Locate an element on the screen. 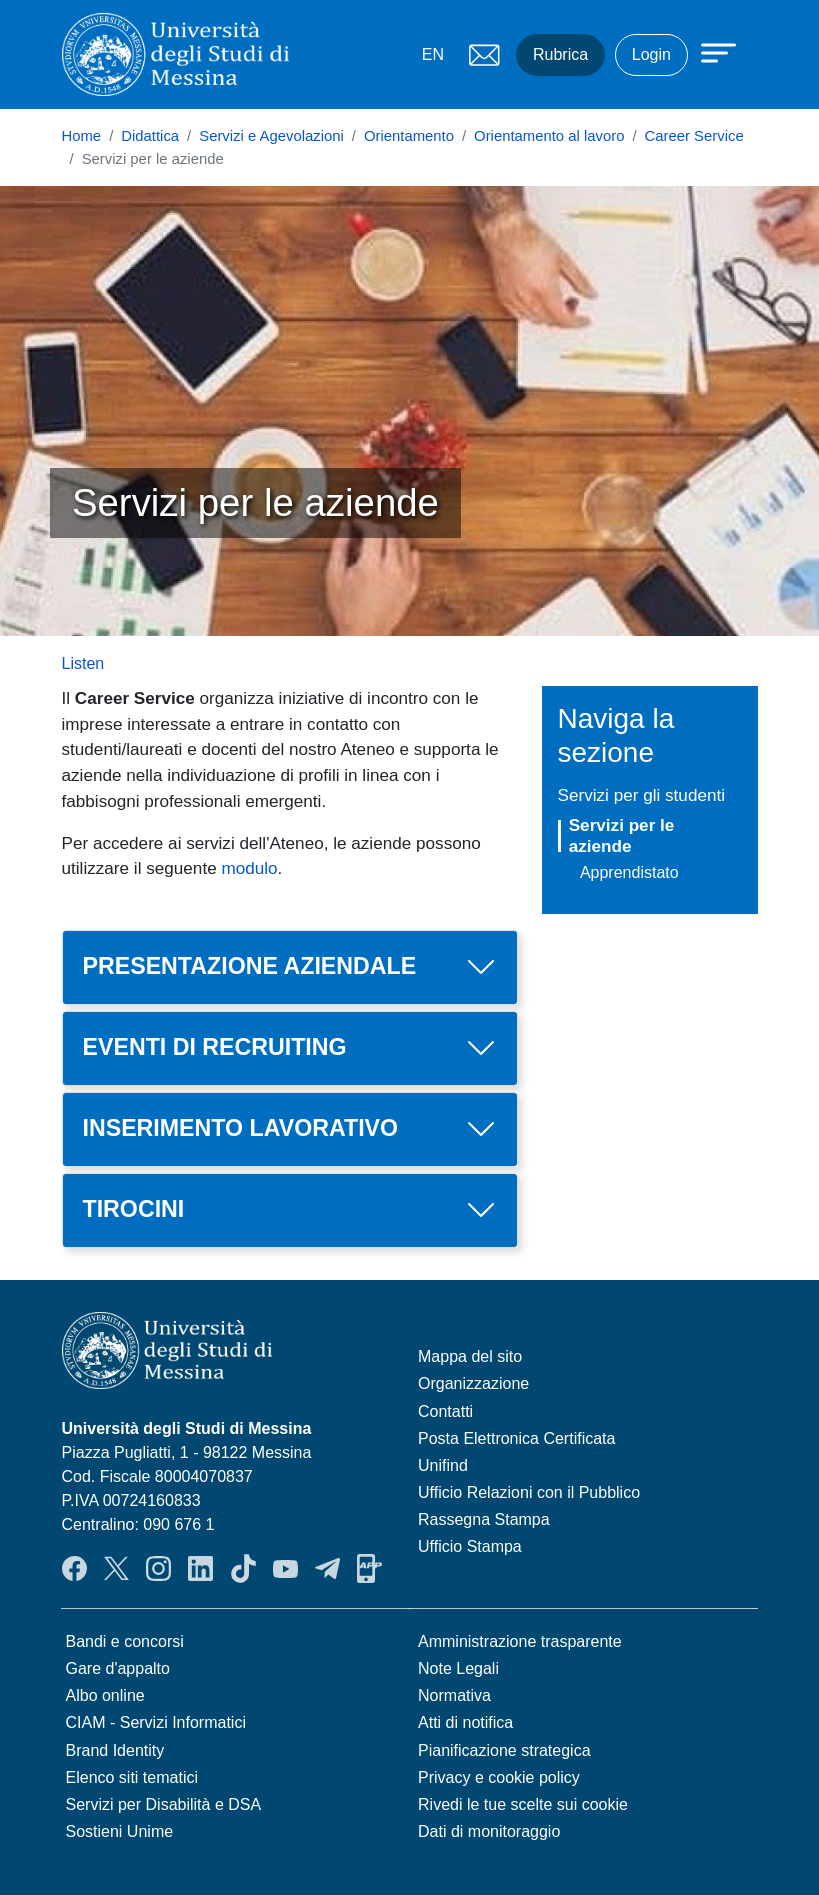 The width and height of the screenshot is (819, 1895). Dati di monitoraggio is located at coordinates (489, 1831).